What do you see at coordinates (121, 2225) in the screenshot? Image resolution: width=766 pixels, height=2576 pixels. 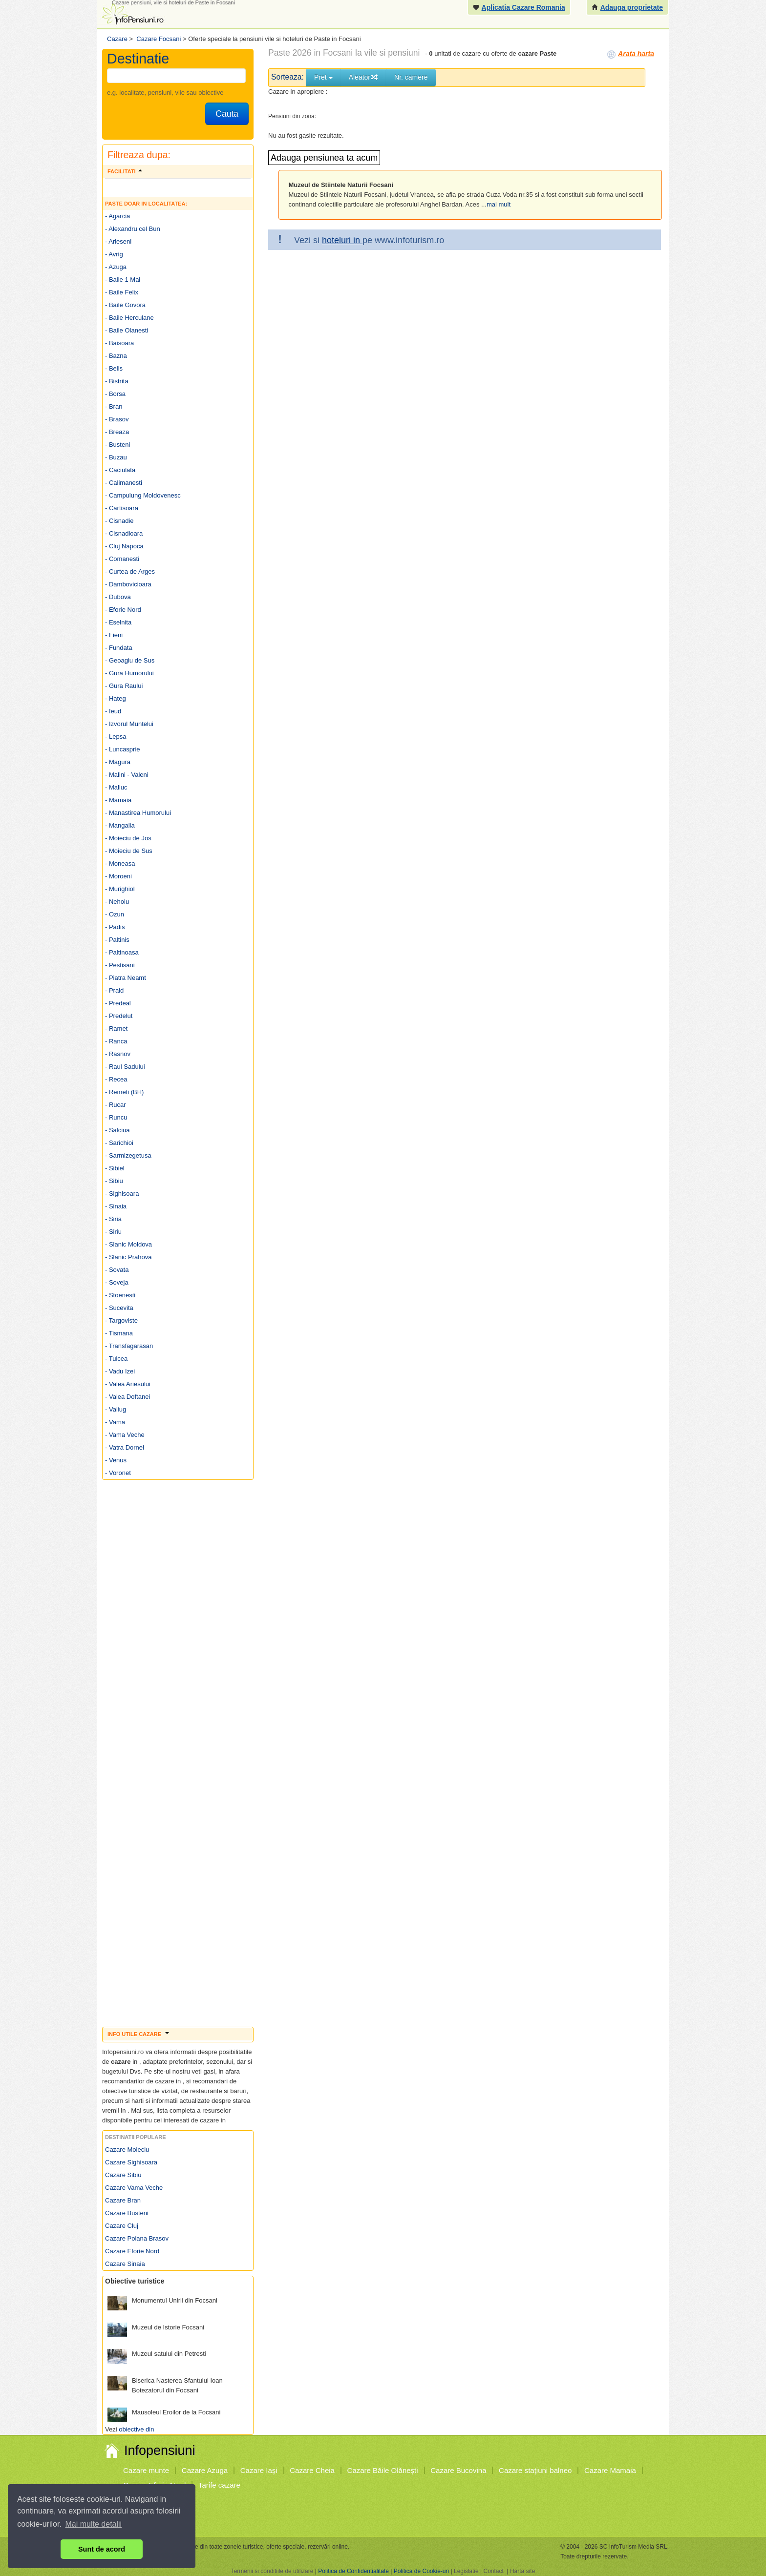 I see `Cazare Cluj` at bounding box center [121, 2225].